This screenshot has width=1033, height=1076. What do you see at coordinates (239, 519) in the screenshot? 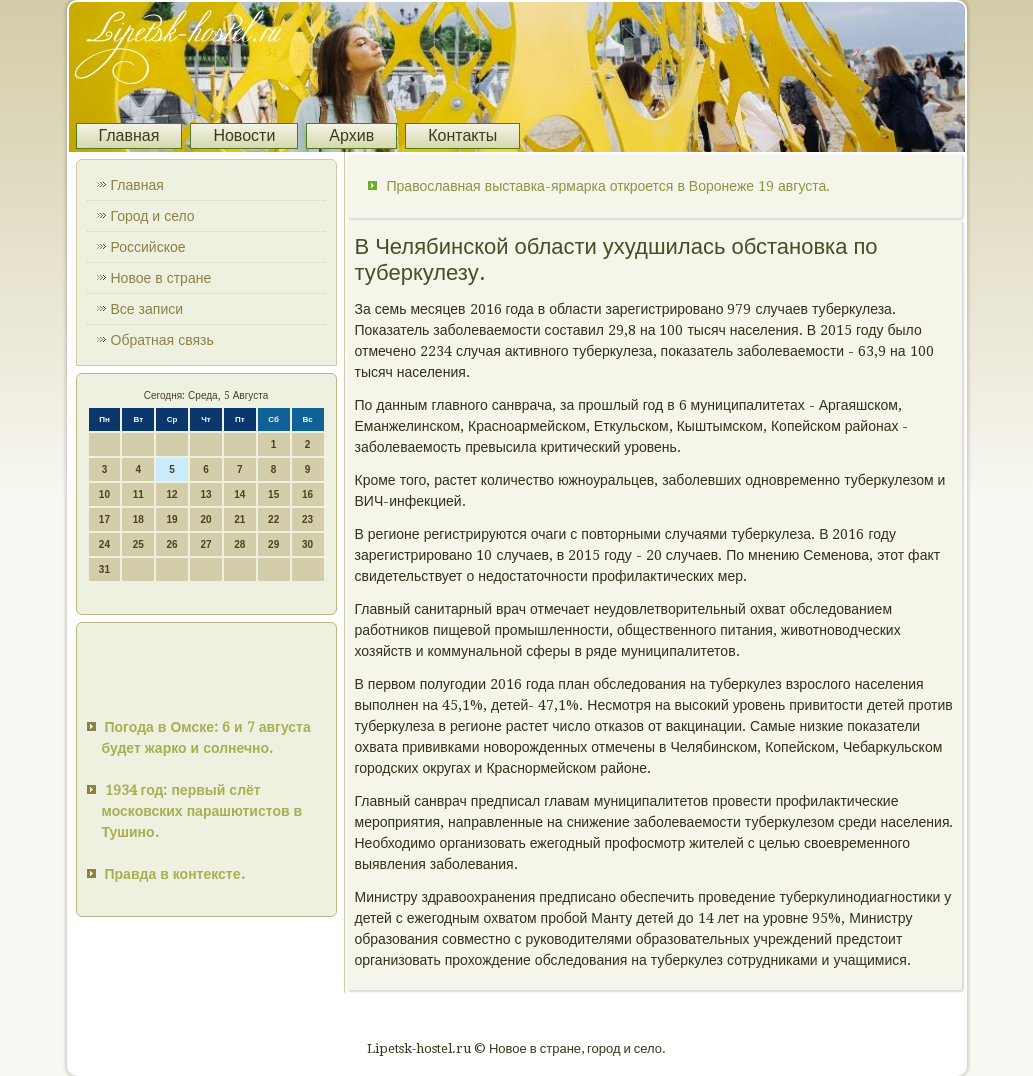
I see `21` at bounding box center [239, 519].